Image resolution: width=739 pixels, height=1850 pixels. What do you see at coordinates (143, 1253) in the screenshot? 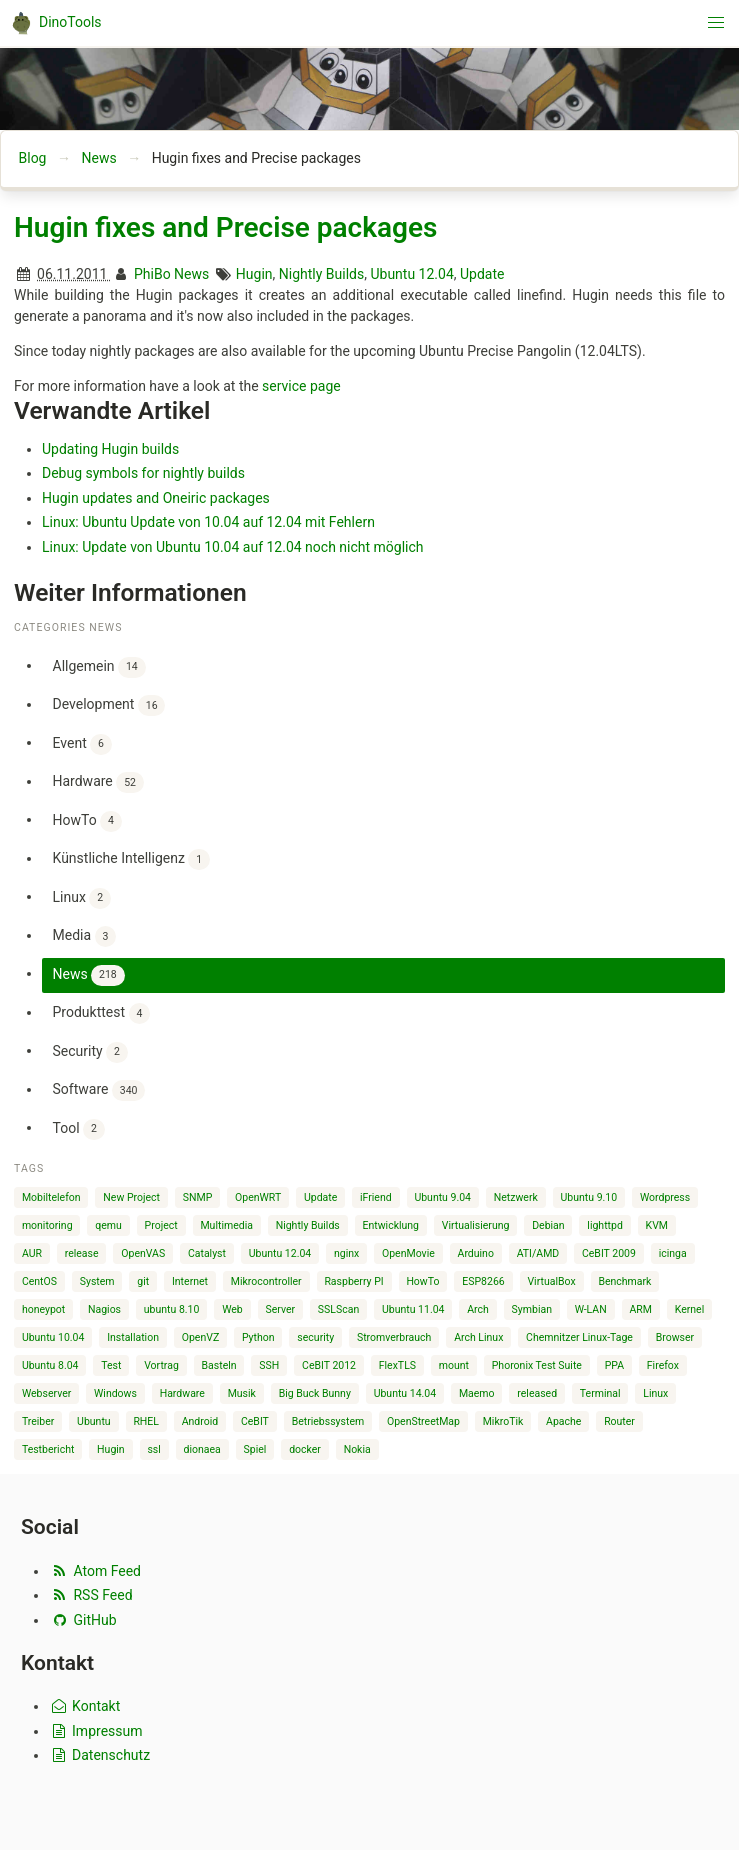
I see `OpenVAS` at bounding box center [143, 1253].